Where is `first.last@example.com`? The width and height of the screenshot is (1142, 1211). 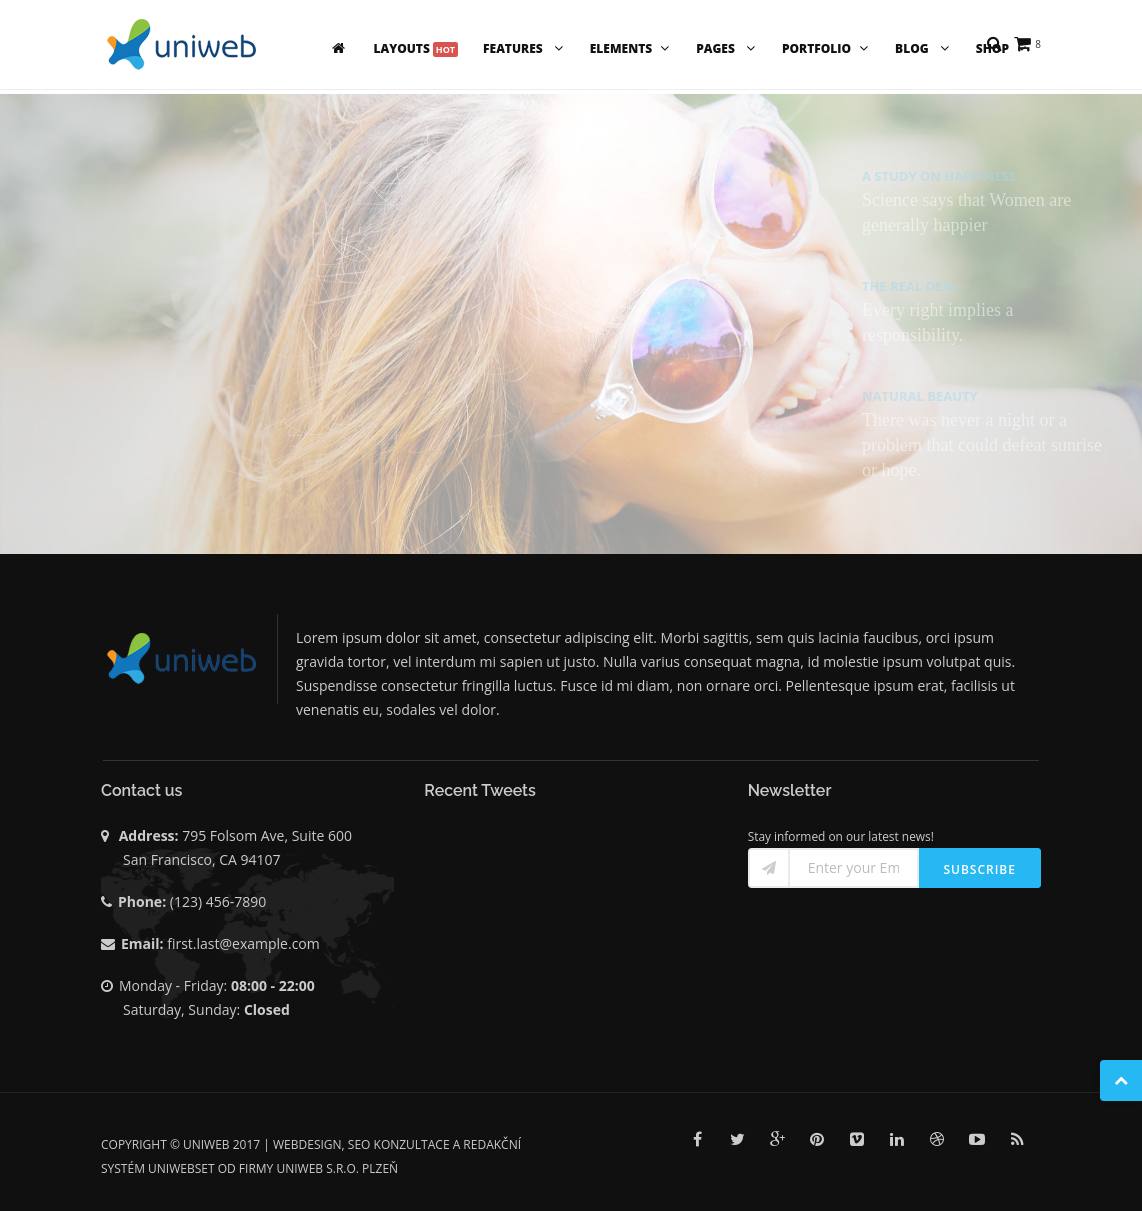 first.last@example.com is located at coordinates (243, 943).